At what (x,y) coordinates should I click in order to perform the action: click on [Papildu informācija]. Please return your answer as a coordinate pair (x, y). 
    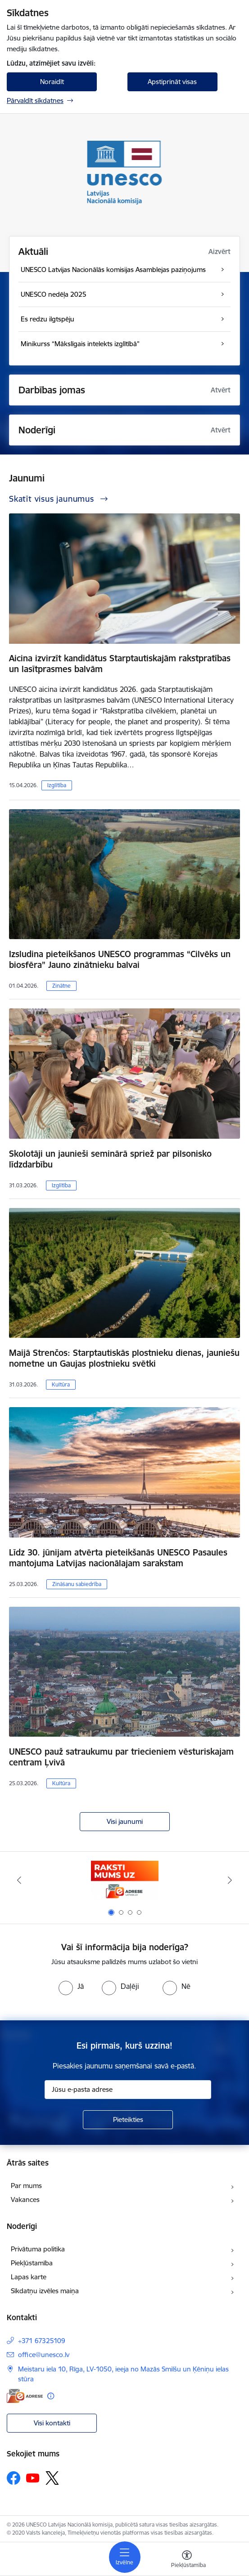
    Looking at the image, I should click on (50, 2396).